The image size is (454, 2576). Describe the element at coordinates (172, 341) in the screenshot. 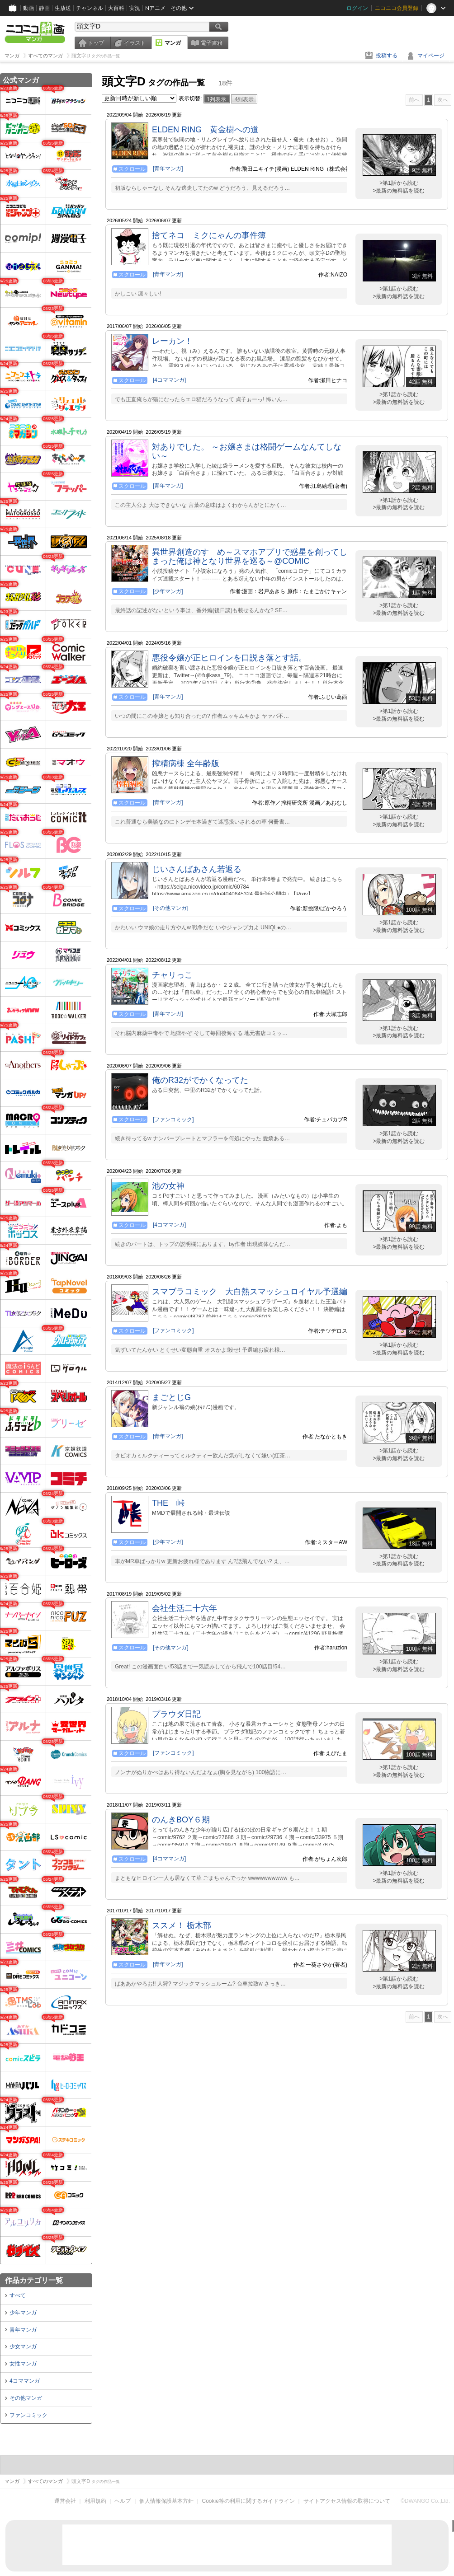

I see `レーカン！` at that location.